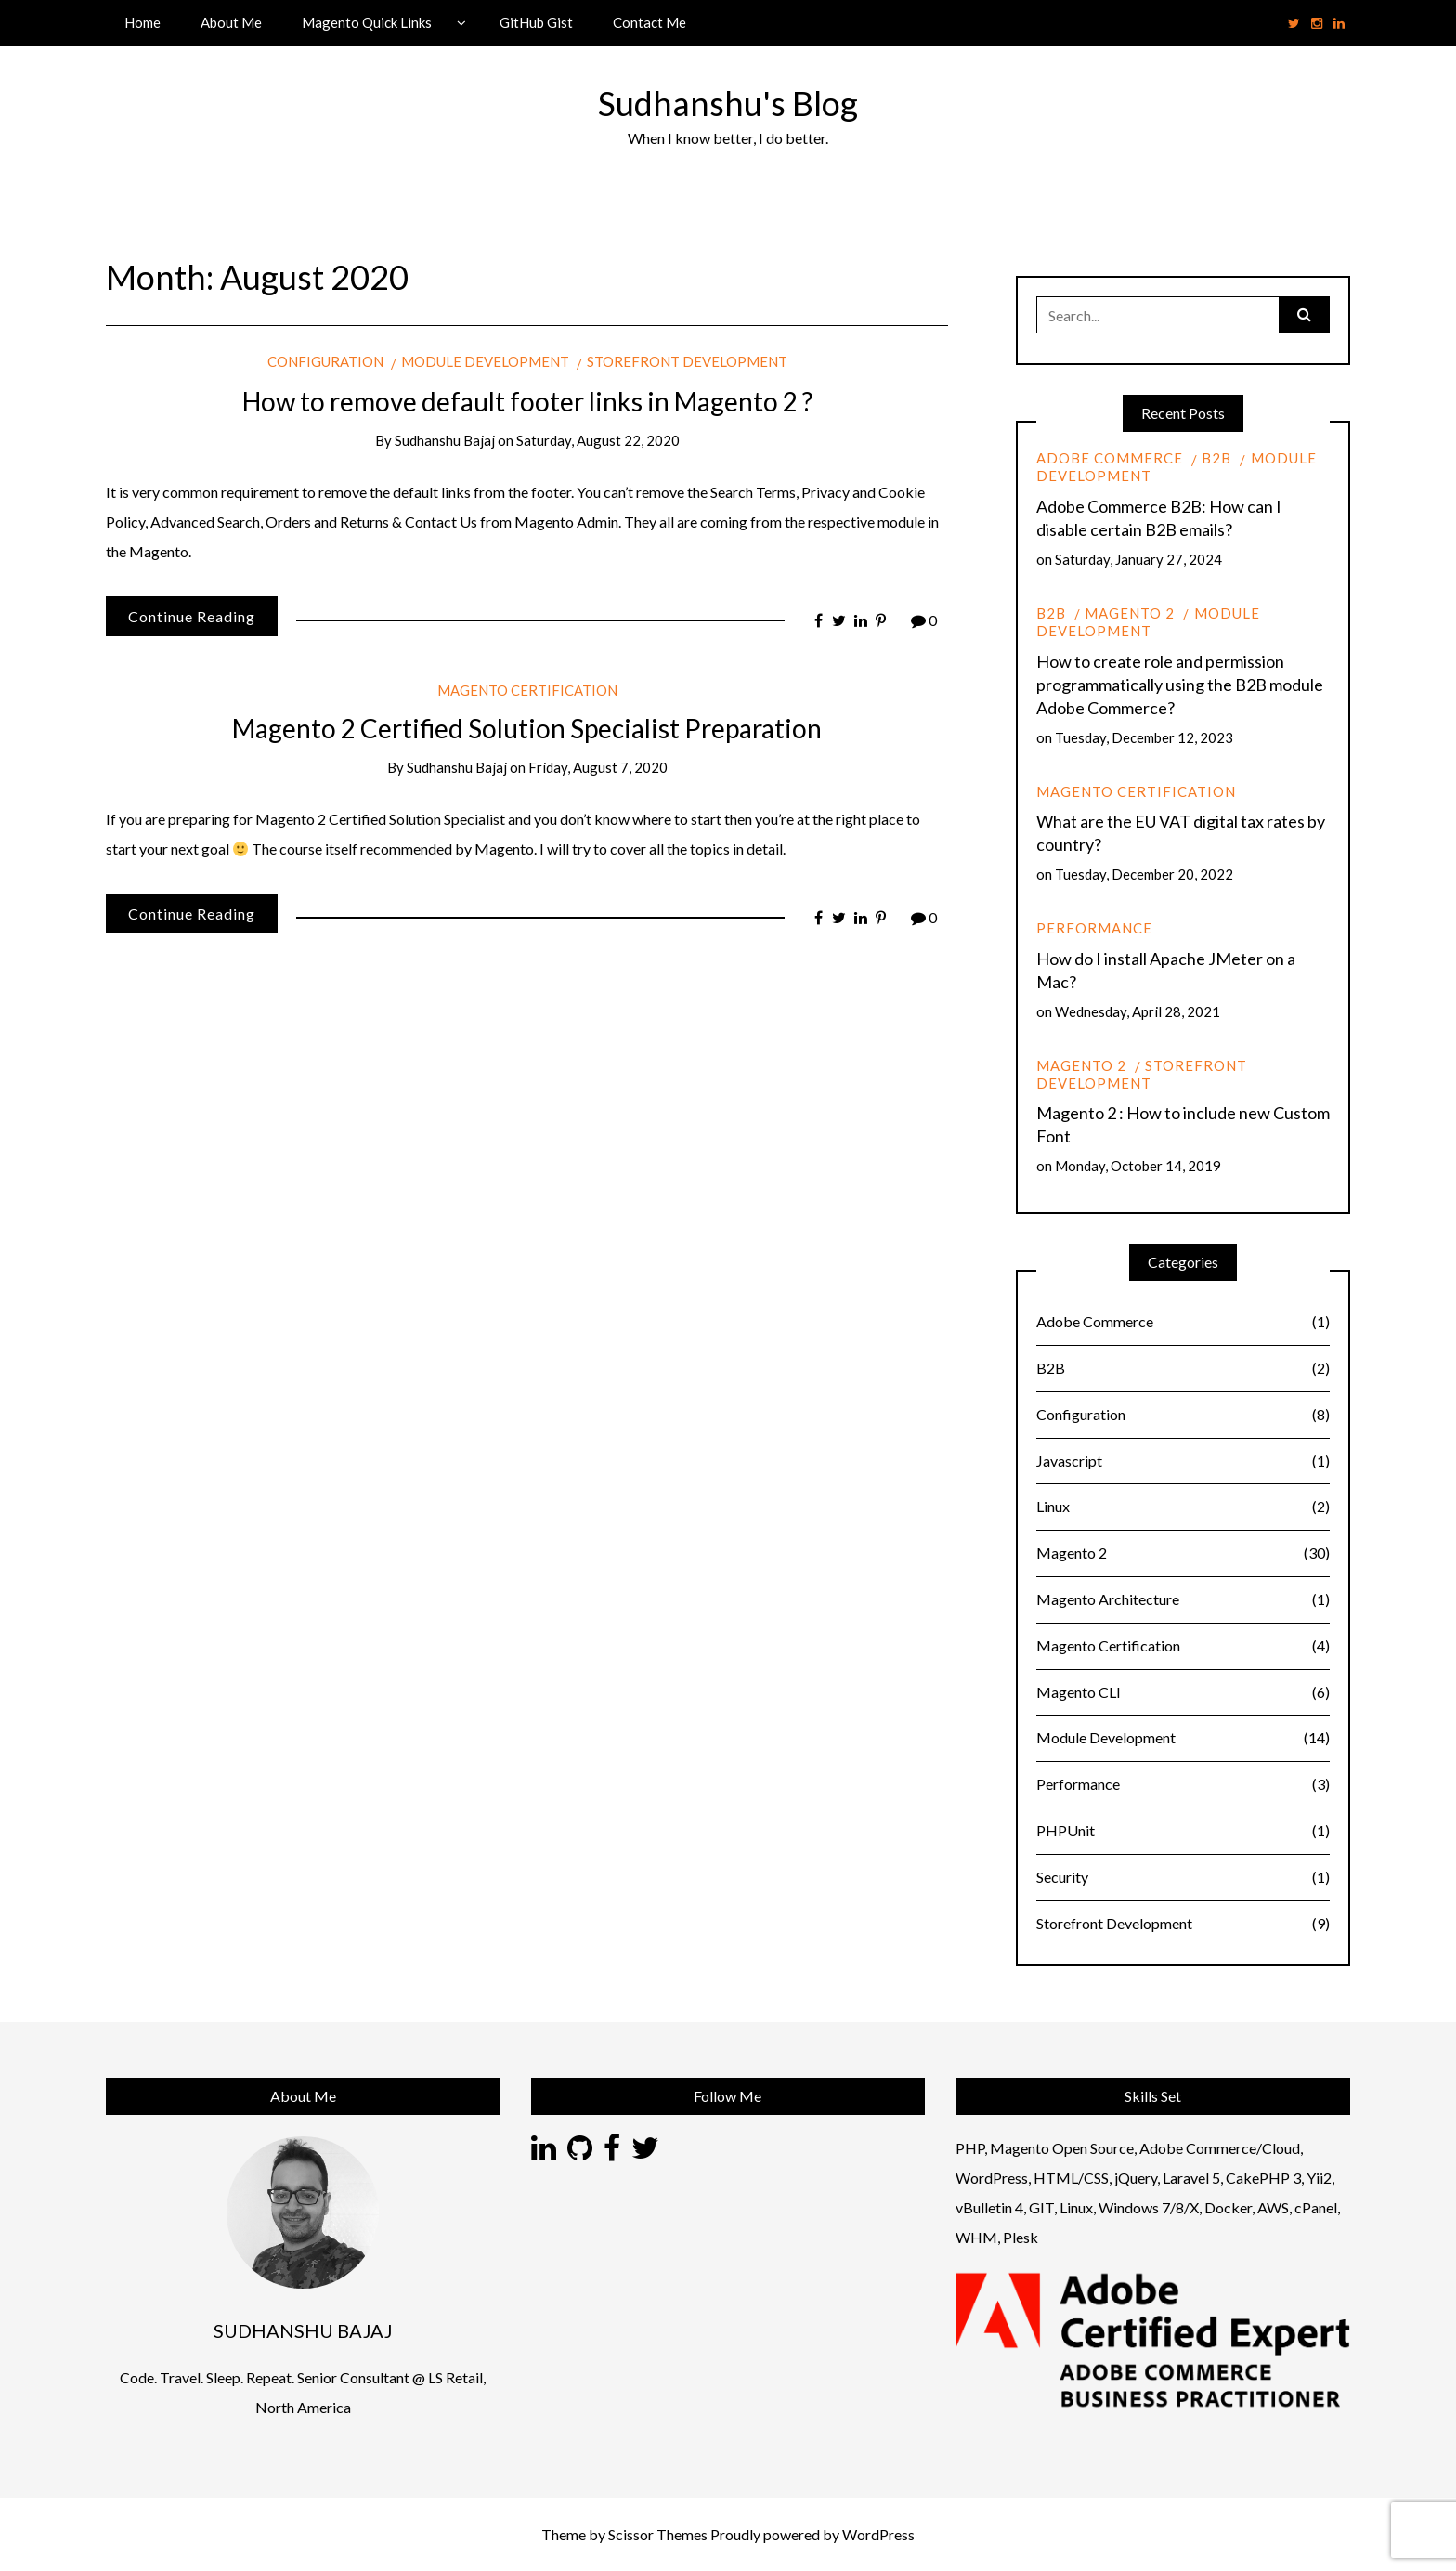 The image size is (1456, 2571). I want to click on How to create role and permission programmatically using the B2B module Adobe Commerce?, so click(1179, 684).